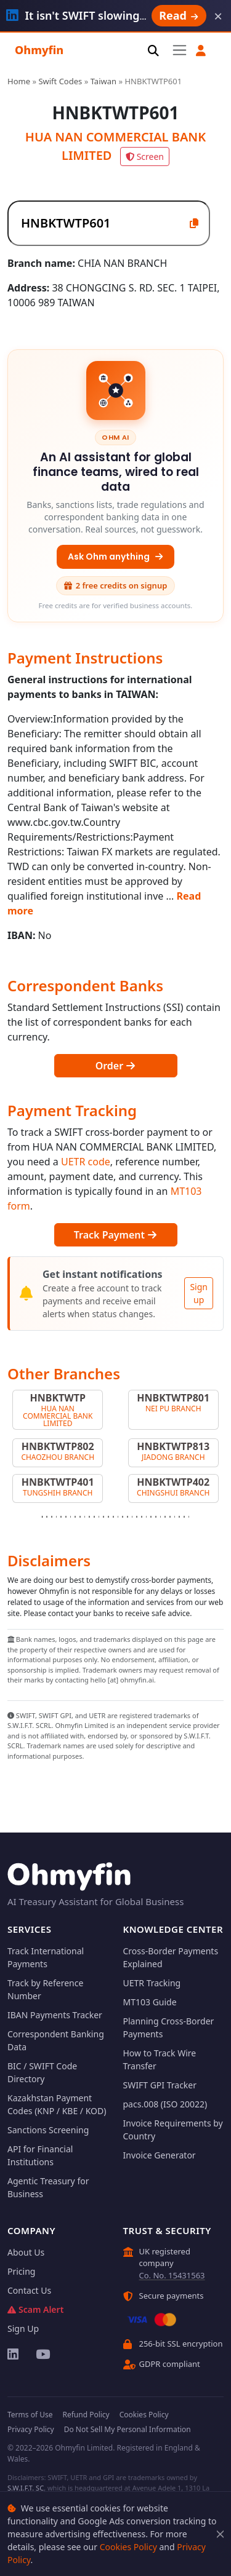 Image resolution: width=231 pixels, height=2576 pixels. Describe the element at coordinates (184, 1517) in the screenshot. I see `[Slide 31]` at that location.